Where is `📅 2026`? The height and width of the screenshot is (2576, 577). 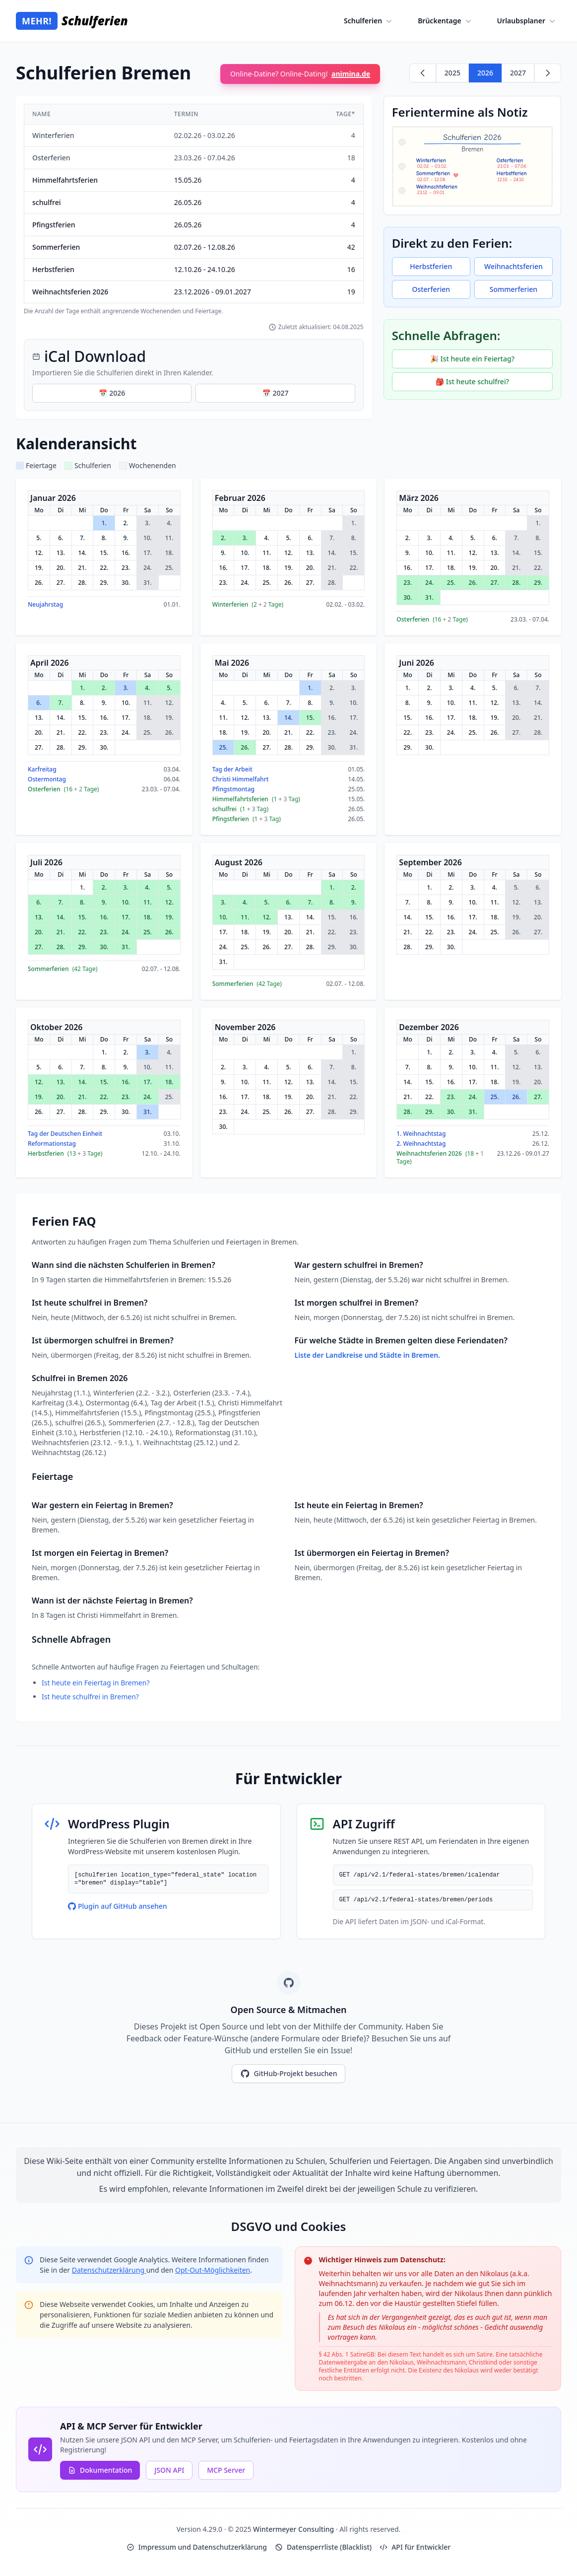
📅 2026 is located at coordinates (112, 393).